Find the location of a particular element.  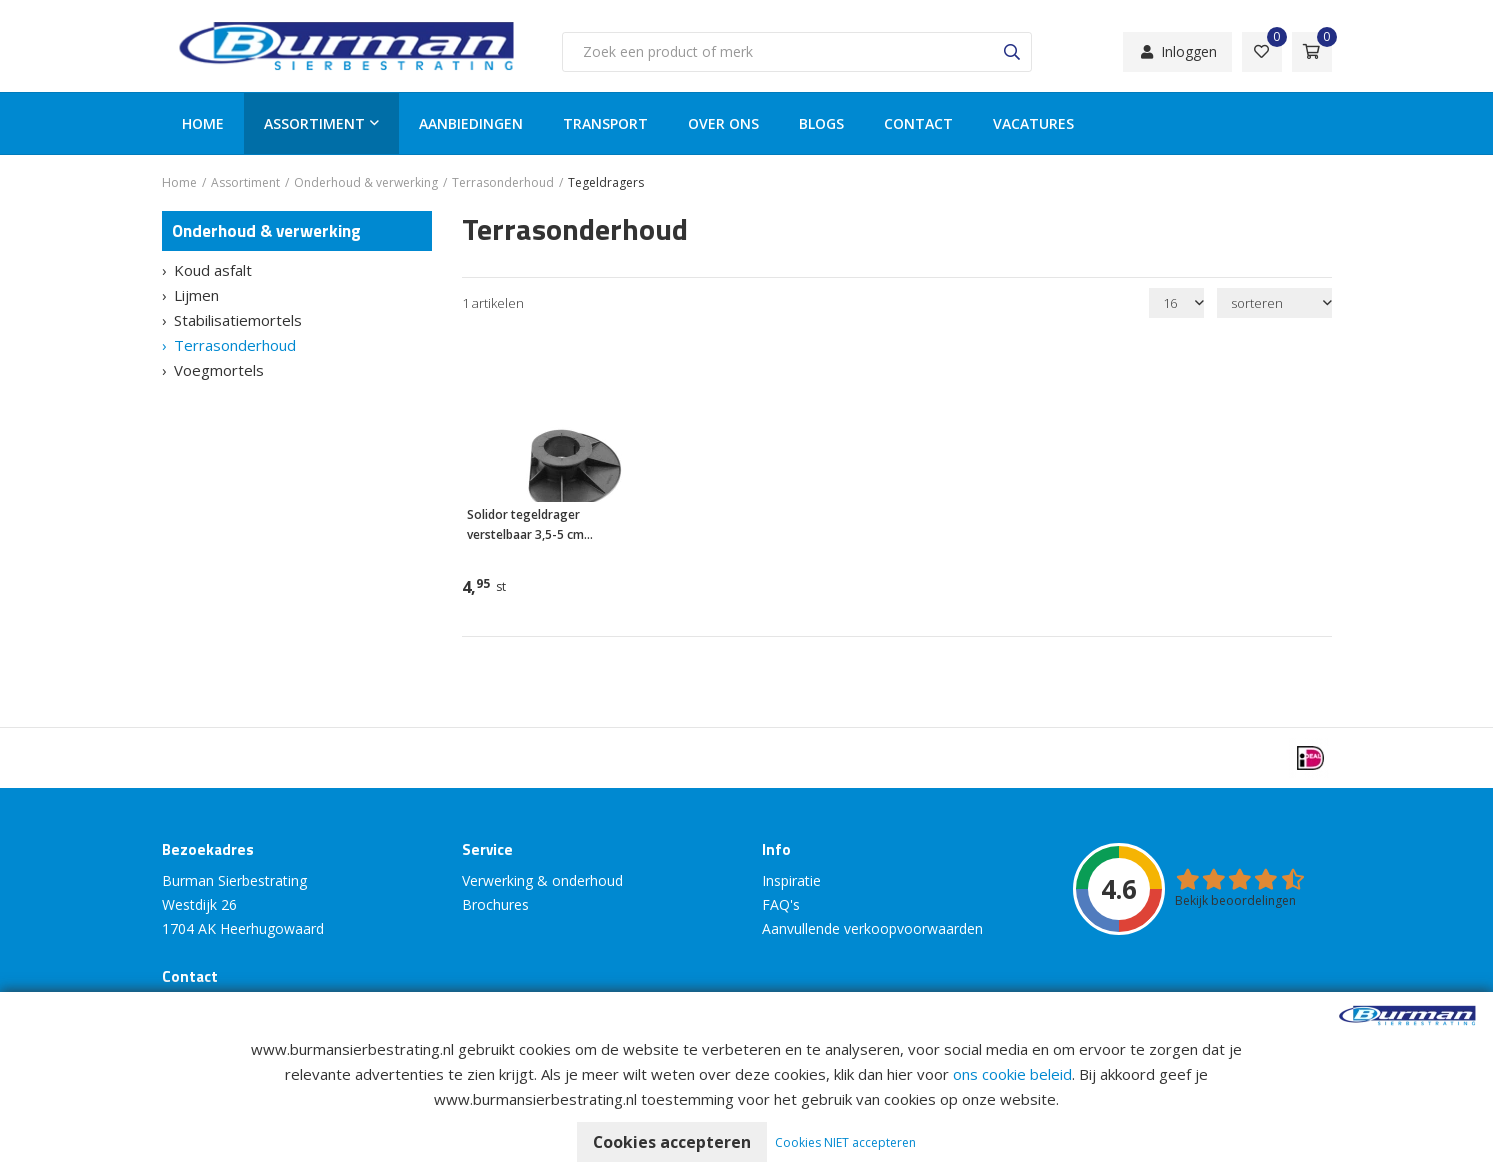

Brochures is located at coordinates (495, 904).